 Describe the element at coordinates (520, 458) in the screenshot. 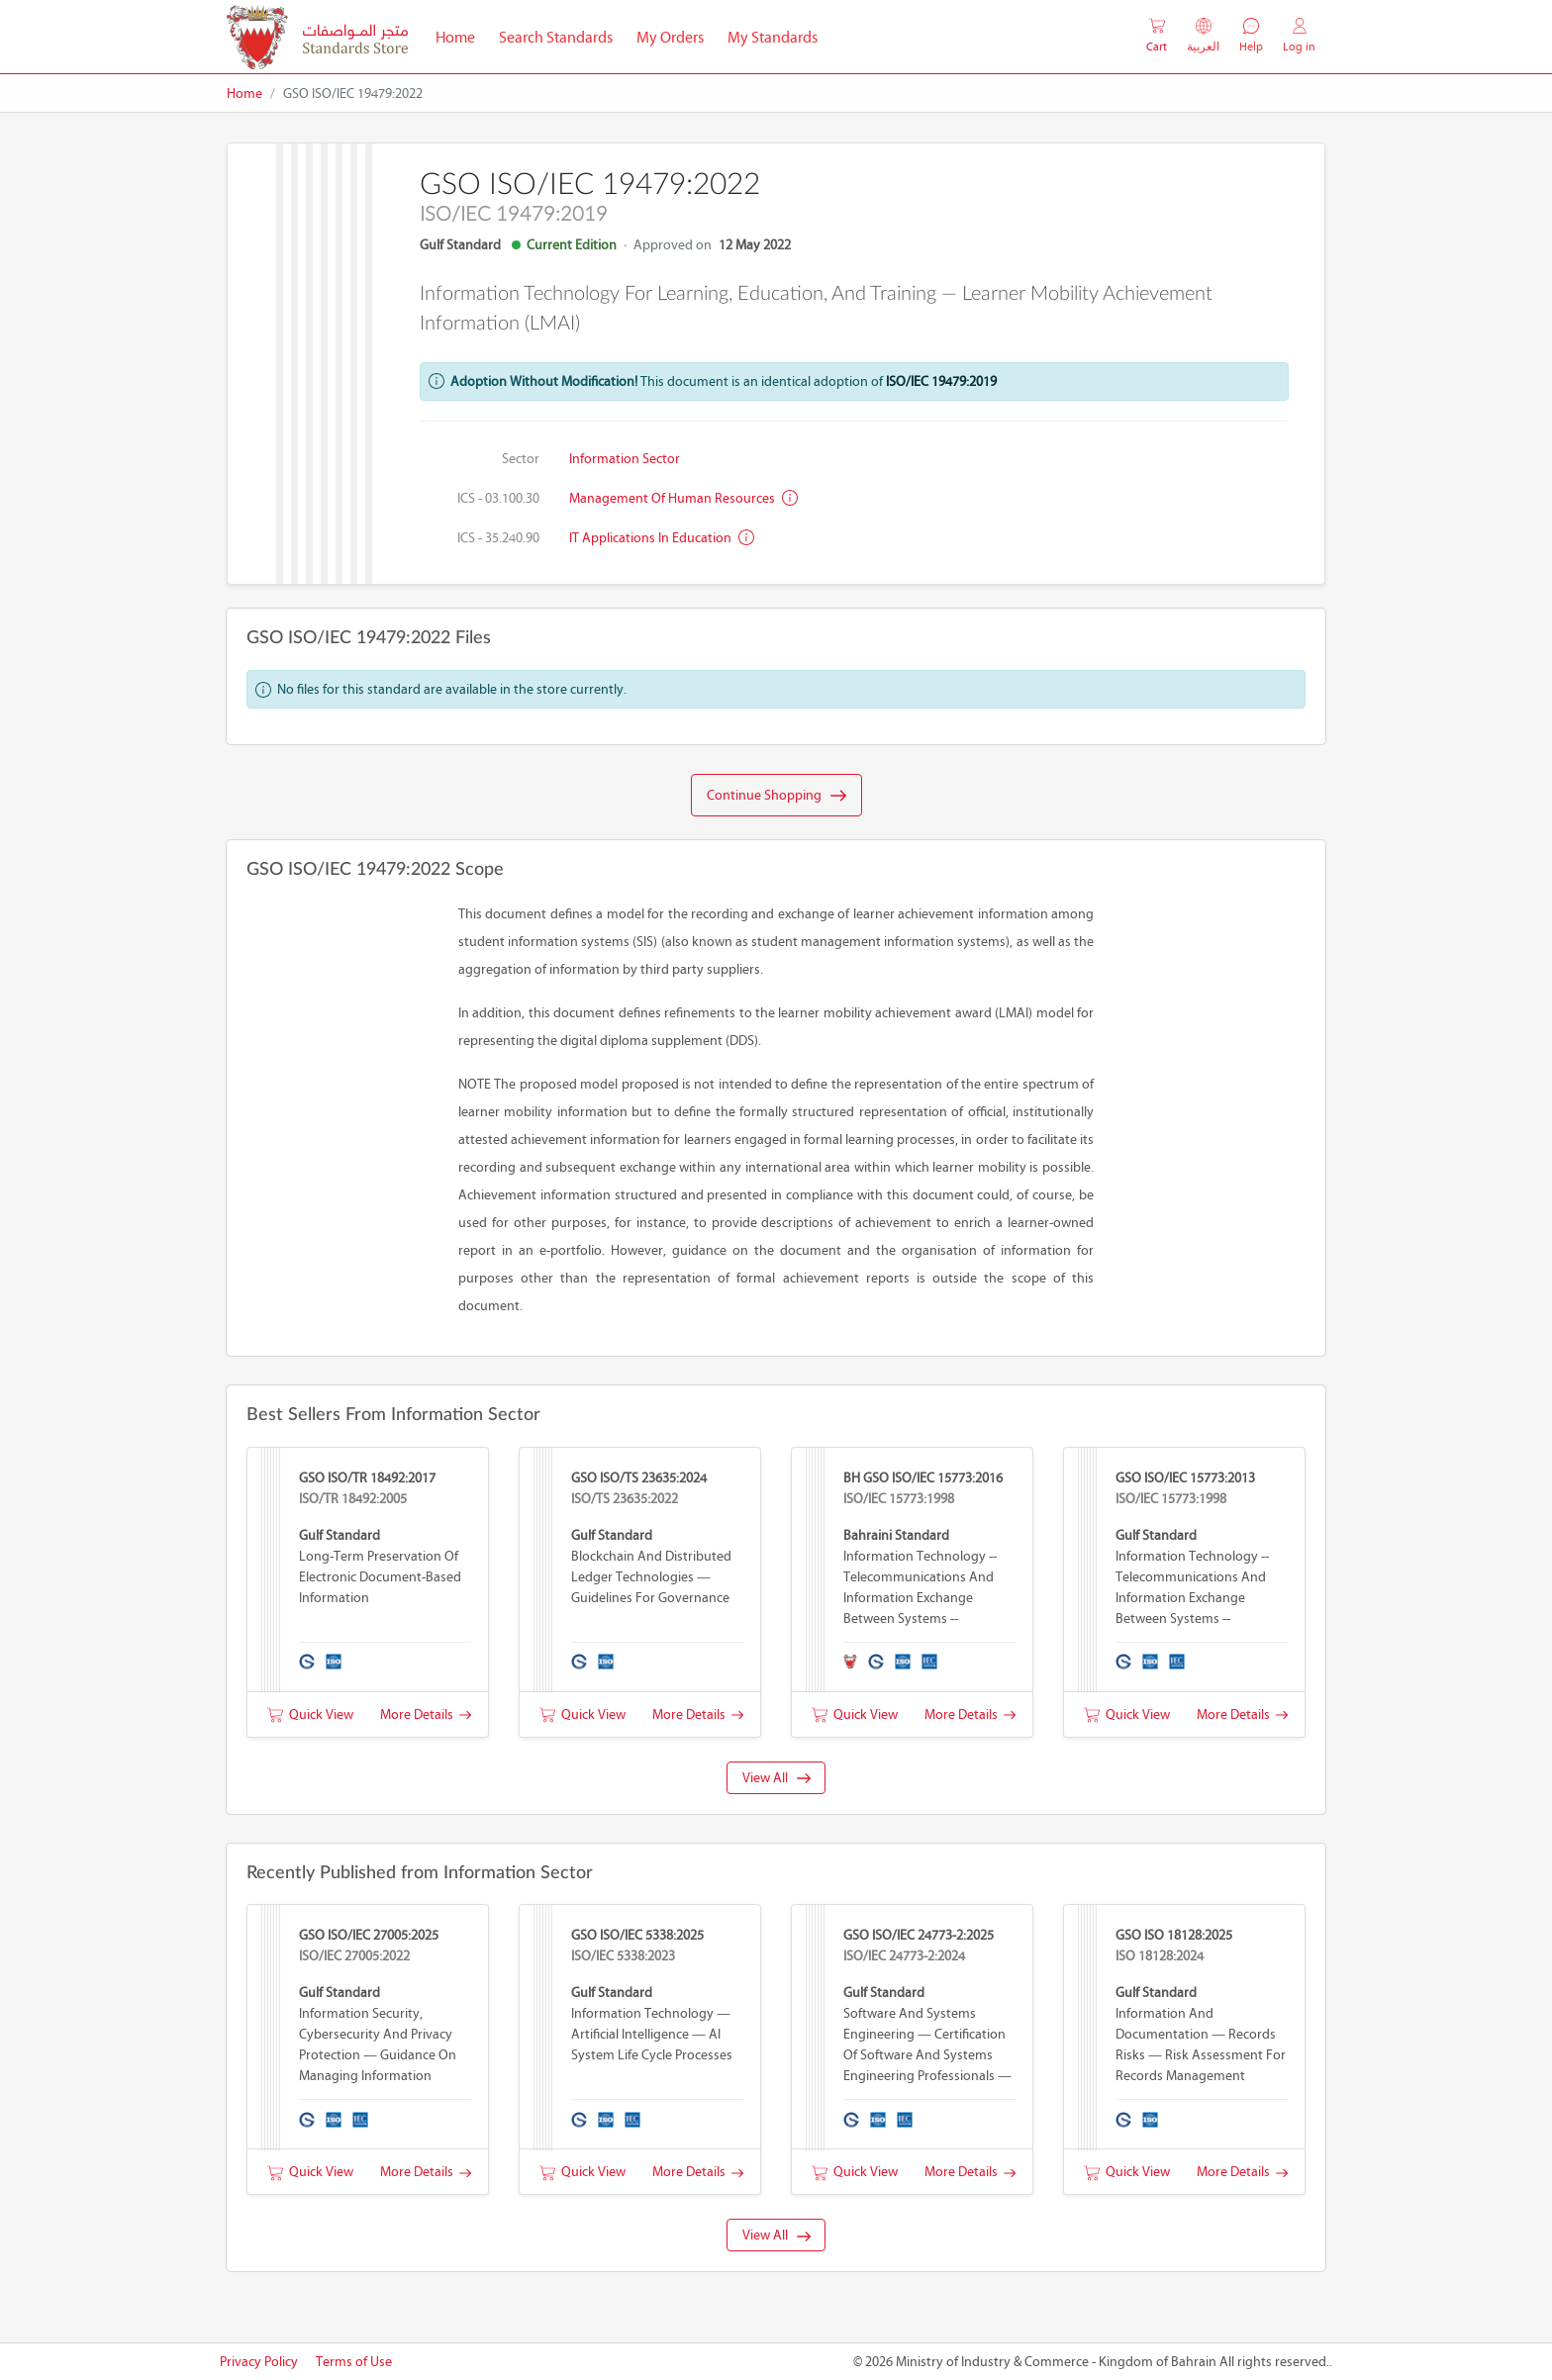

I see `Sector` at that location.